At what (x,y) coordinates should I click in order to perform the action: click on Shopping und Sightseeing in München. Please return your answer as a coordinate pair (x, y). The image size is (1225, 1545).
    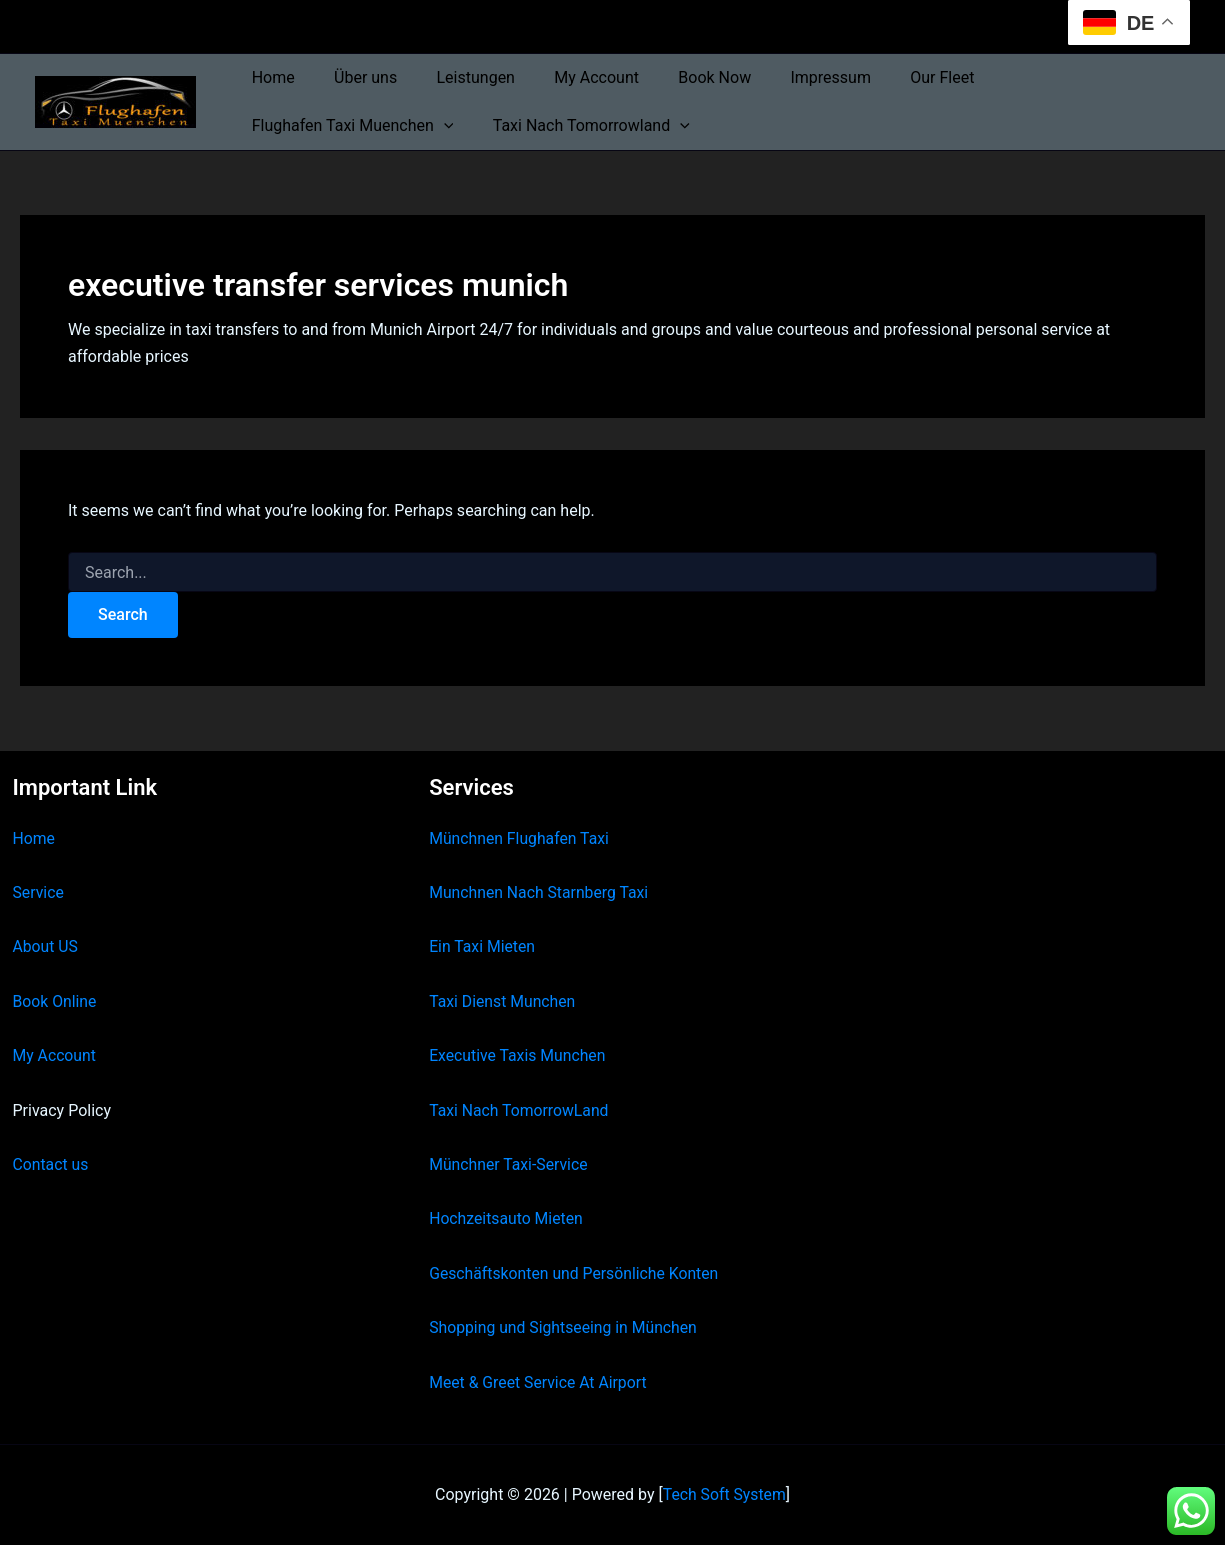
    Looking at the image, I should click on (565, 1327).